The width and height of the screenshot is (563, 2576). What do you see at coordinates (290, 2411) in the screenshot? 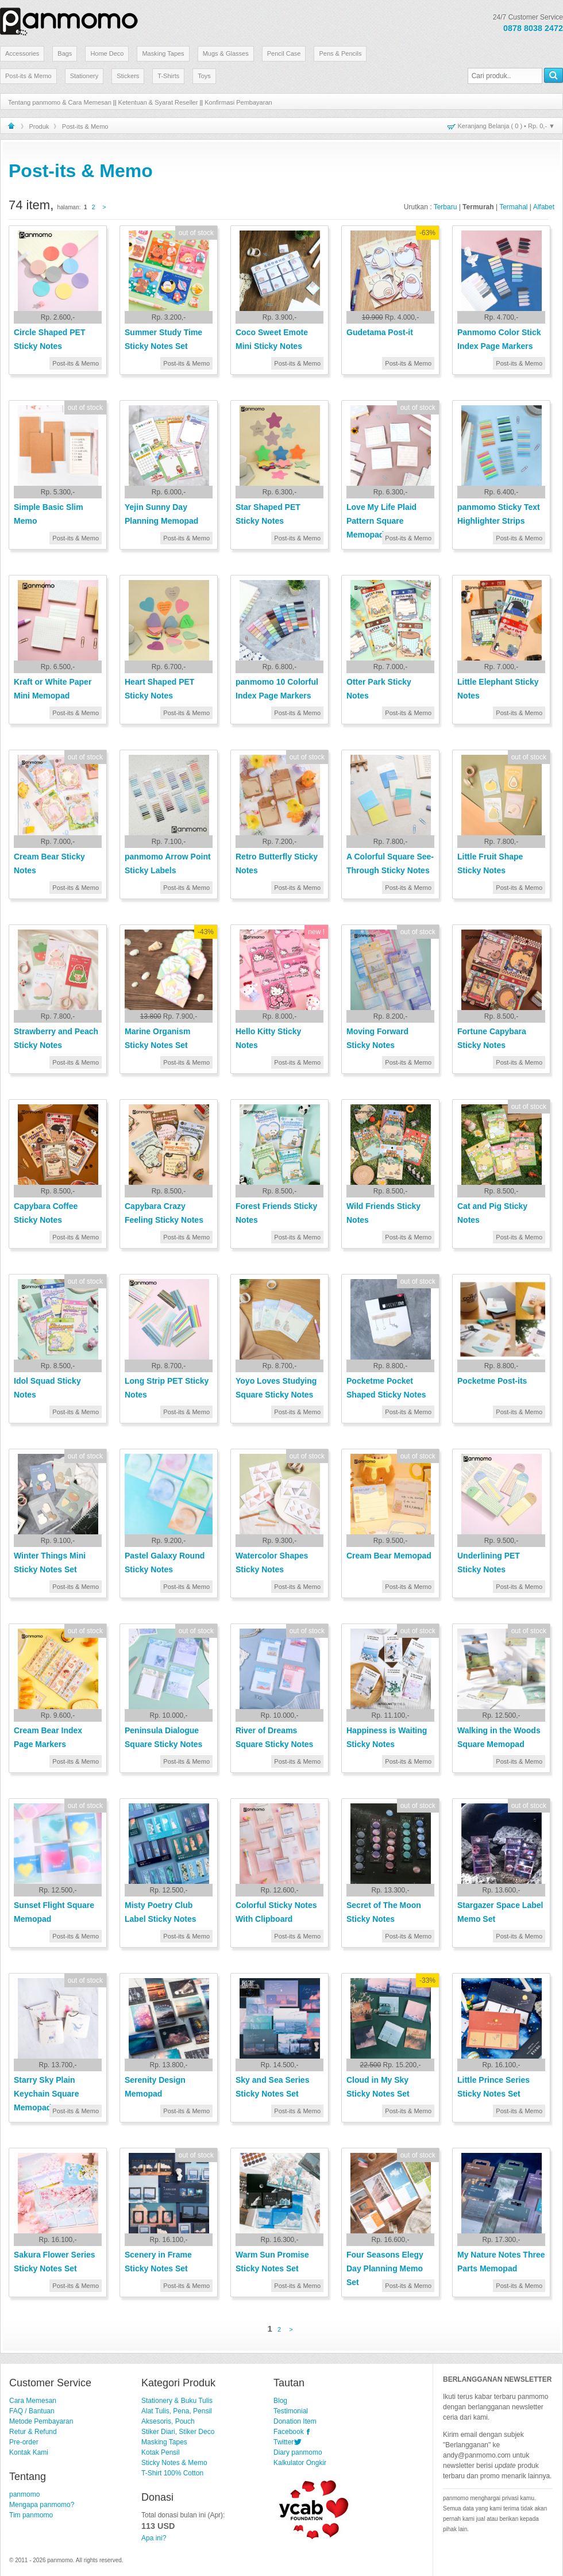
I see `Testimonial` at bounding box center [290, 2411].